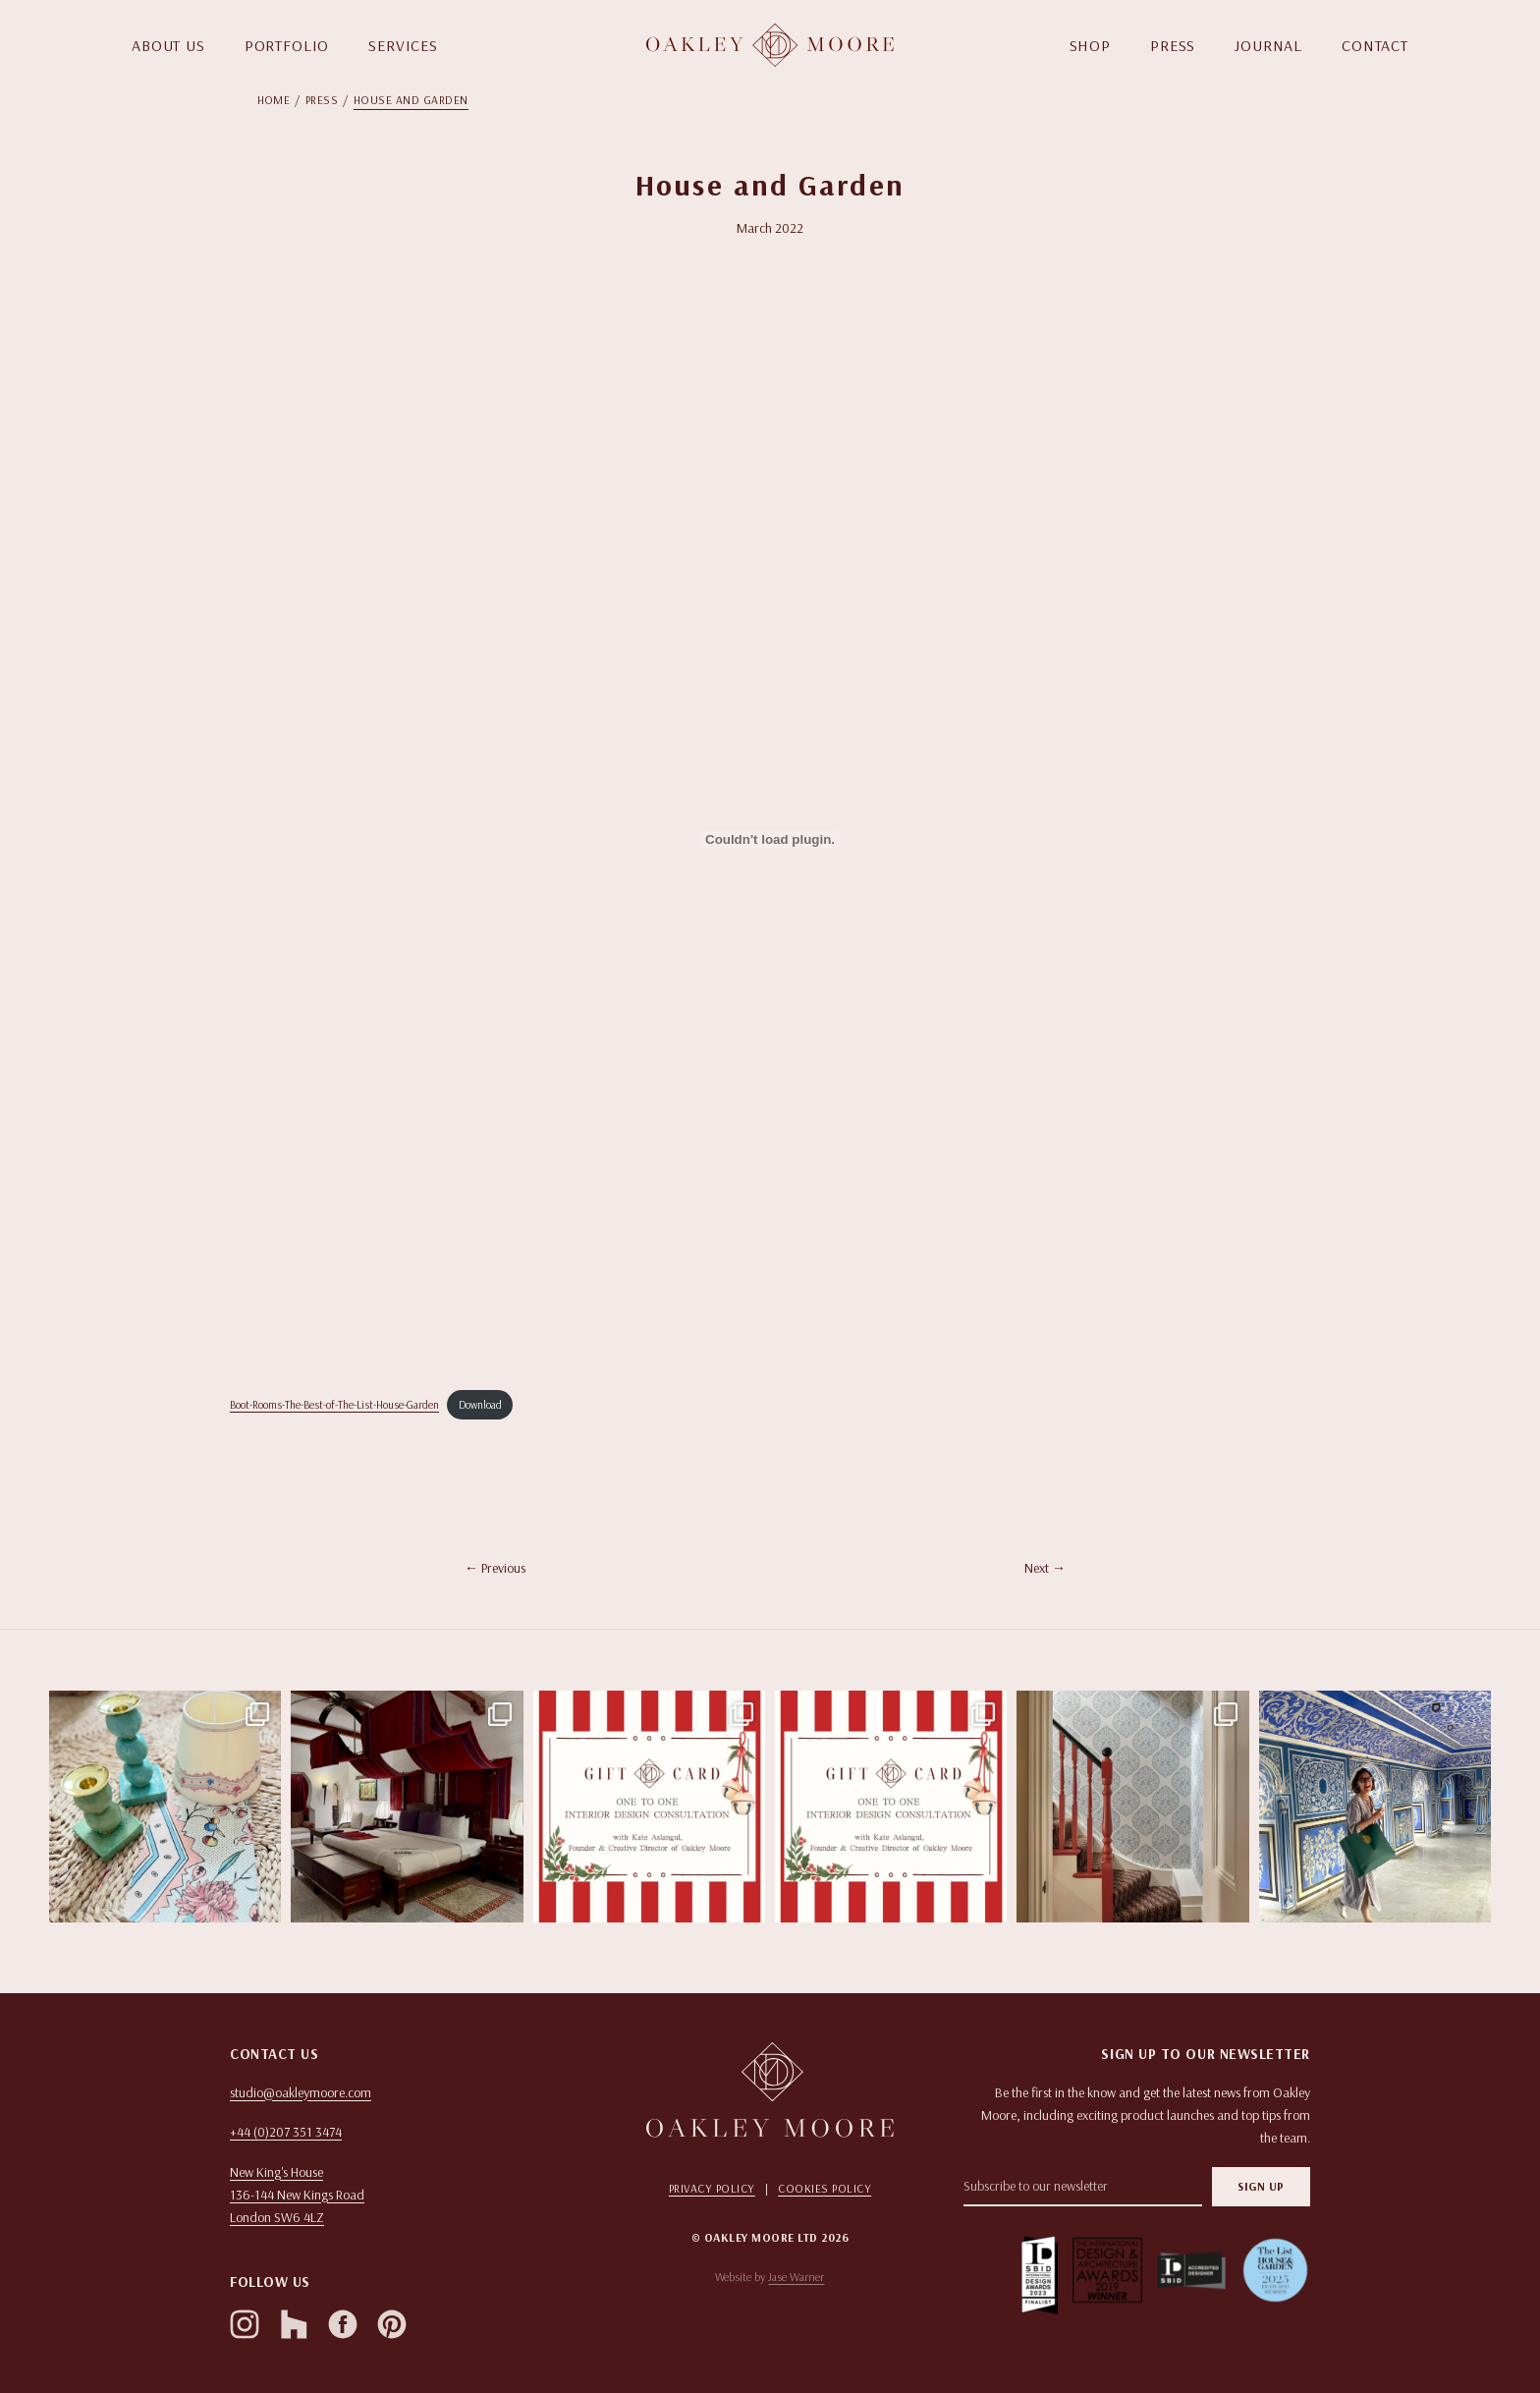 This screenshot has width=1540, height=2393. I want to click on [Embed of Embed of Boot-Rooms-The-Best-of-The-List-House-Garden..], so click(770, 839).